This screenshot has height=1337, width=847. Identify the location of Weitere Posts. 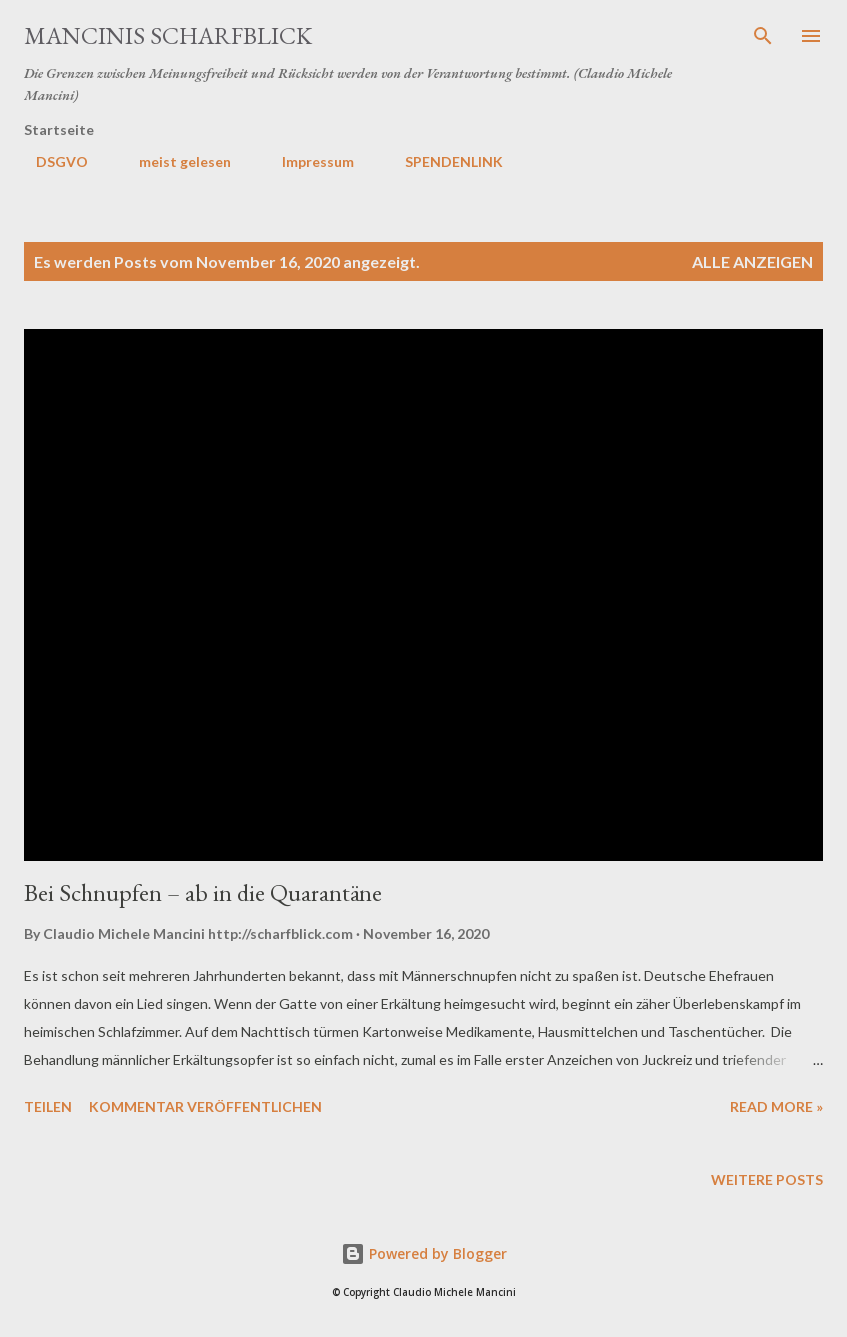
(767, 1179).